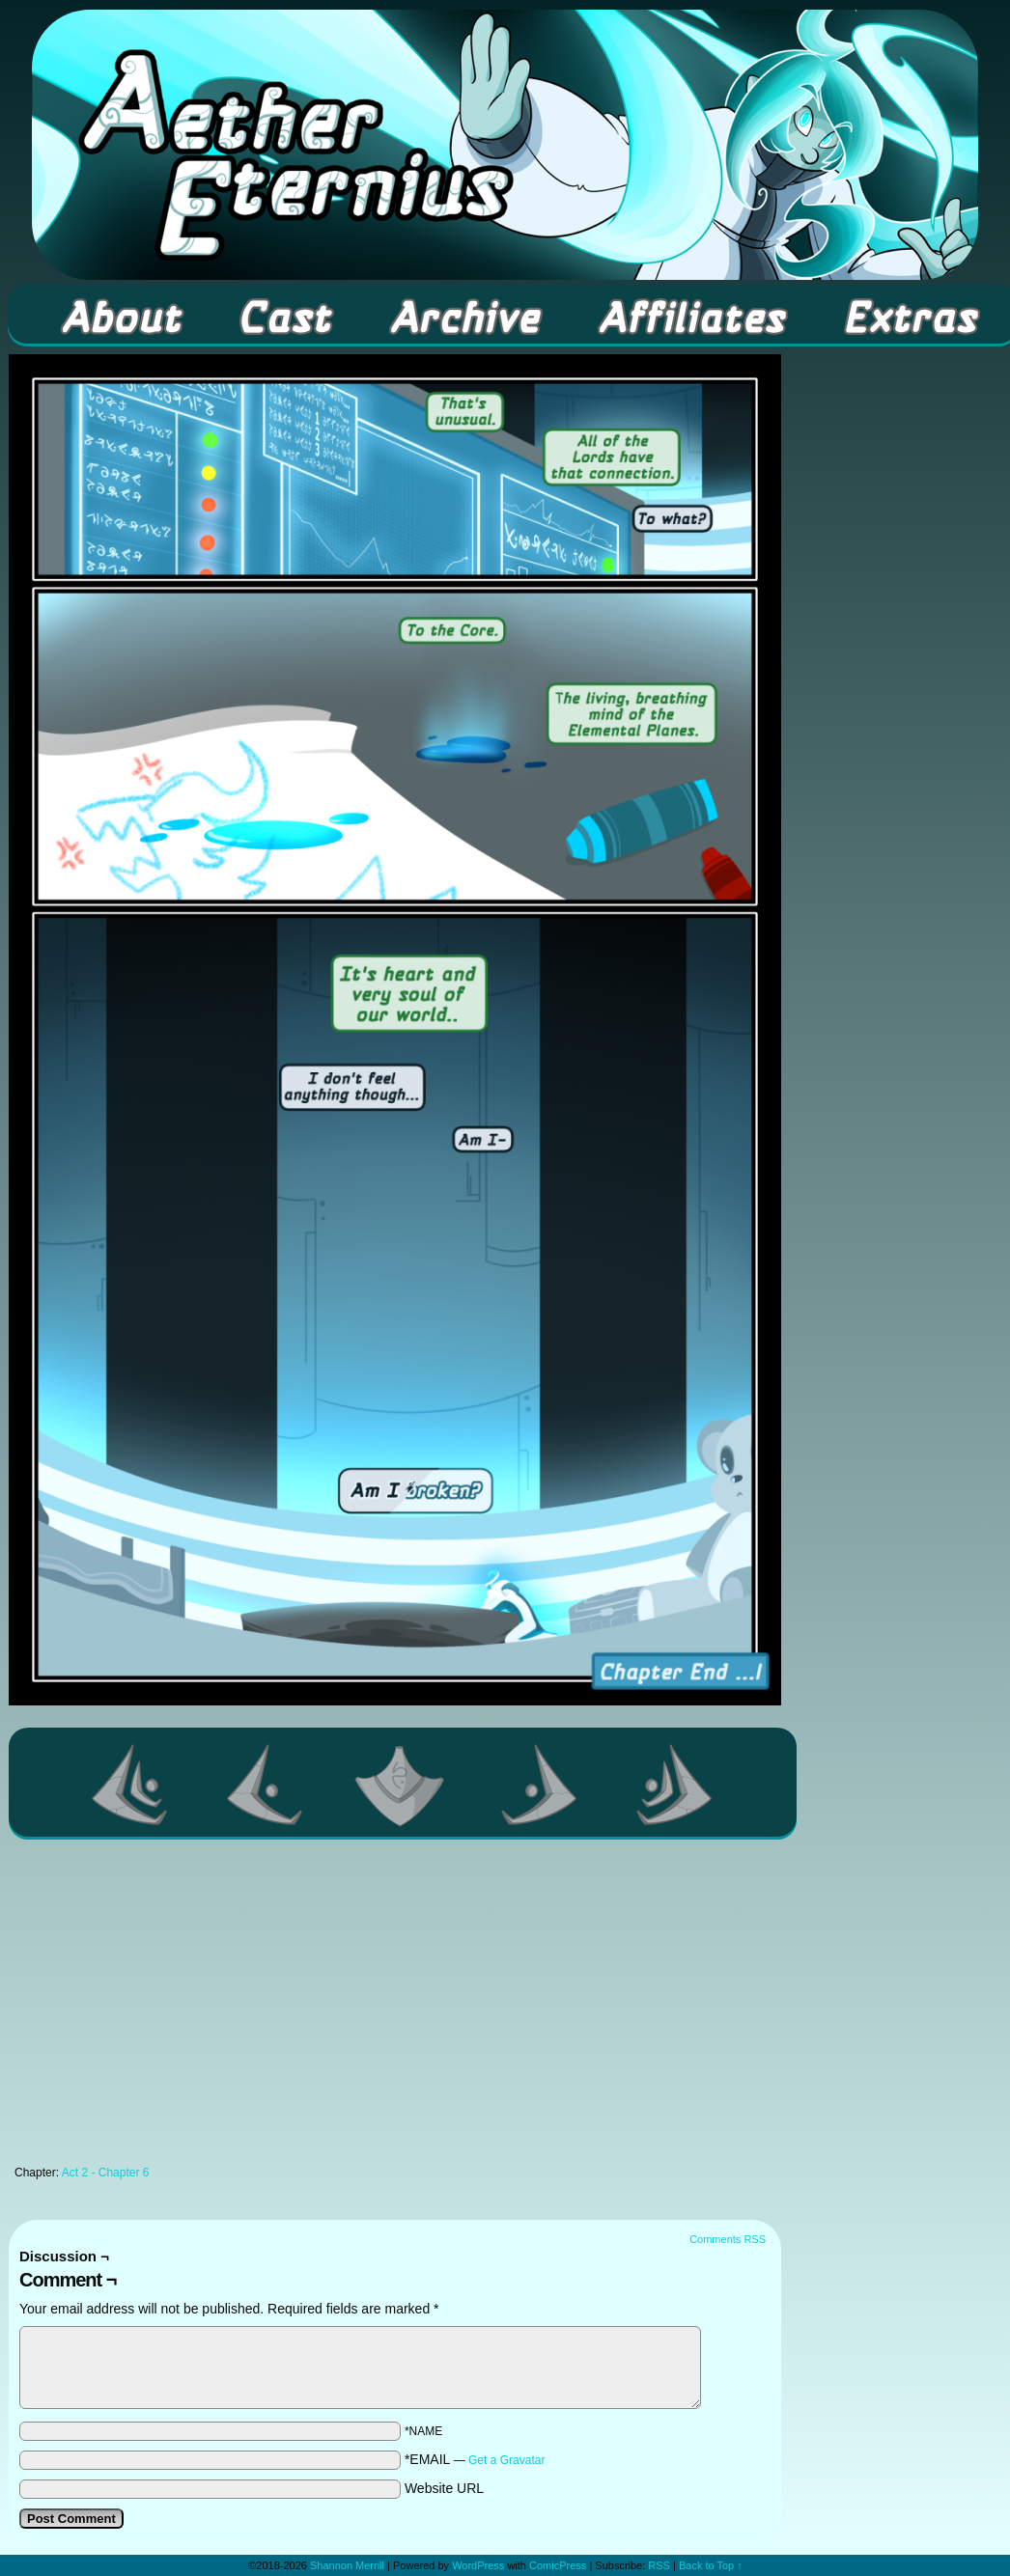 This screenshot has height=2576, width=1010. Describe the element at coordinates (557, 2565) in the screenshot. I see `ComicPress` at that location.